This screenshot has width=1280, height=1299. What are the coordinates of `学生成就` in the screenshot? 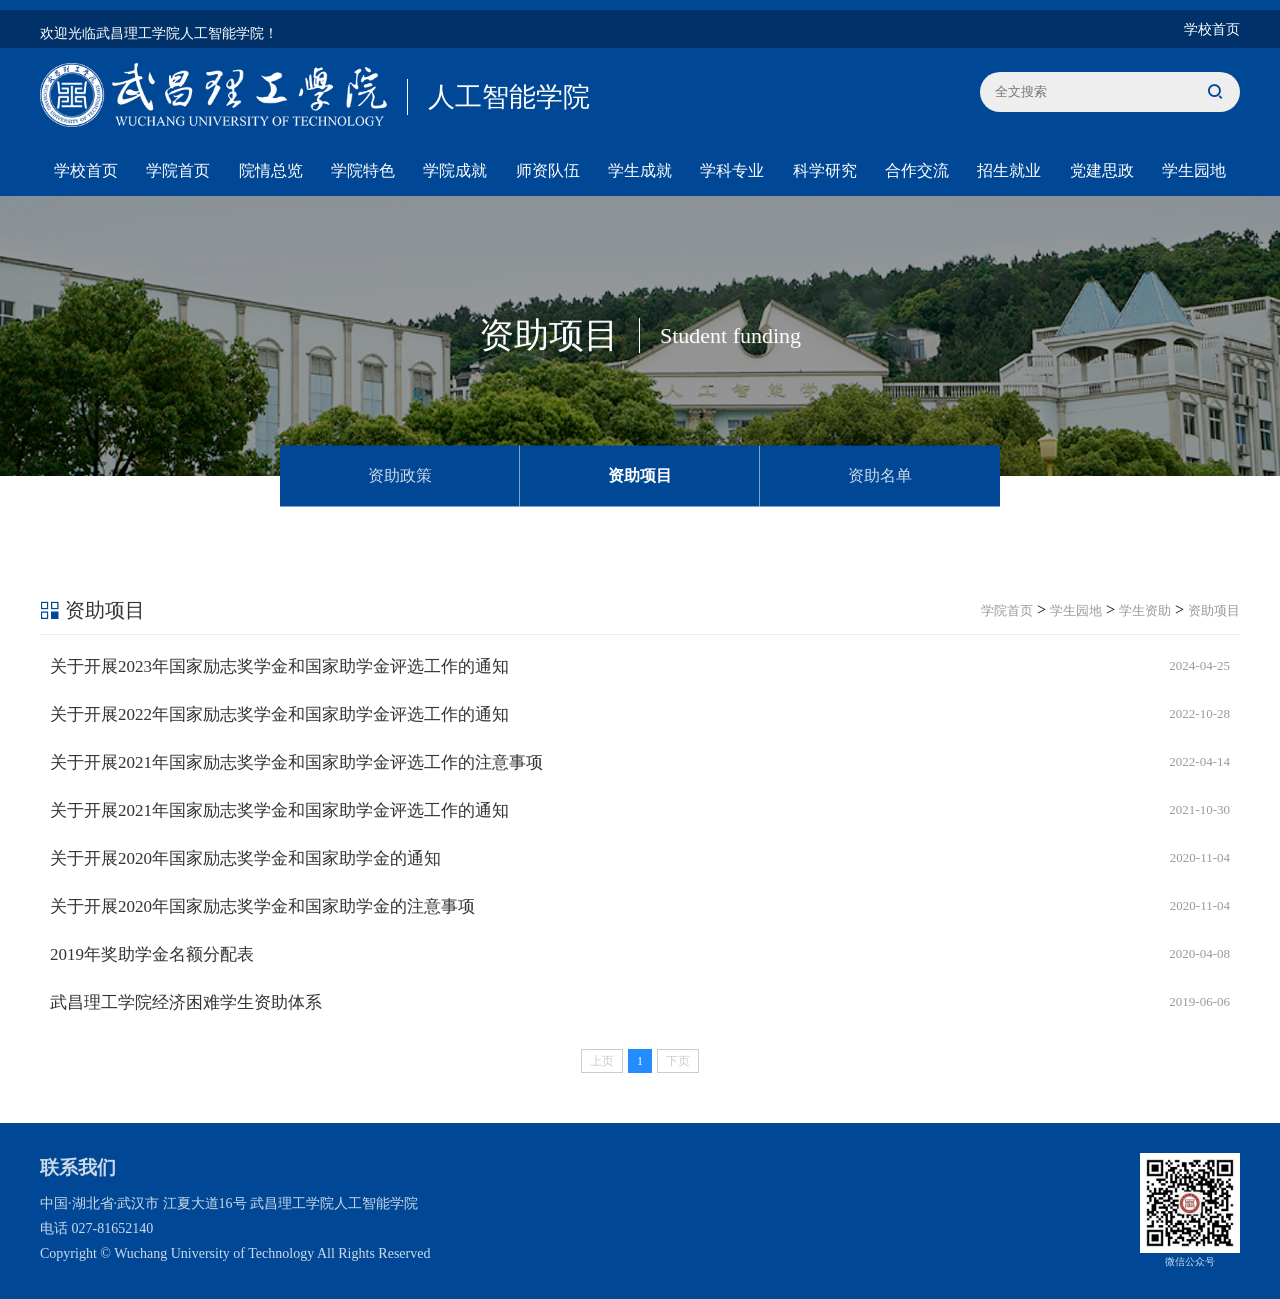 It's located at (640, 170).